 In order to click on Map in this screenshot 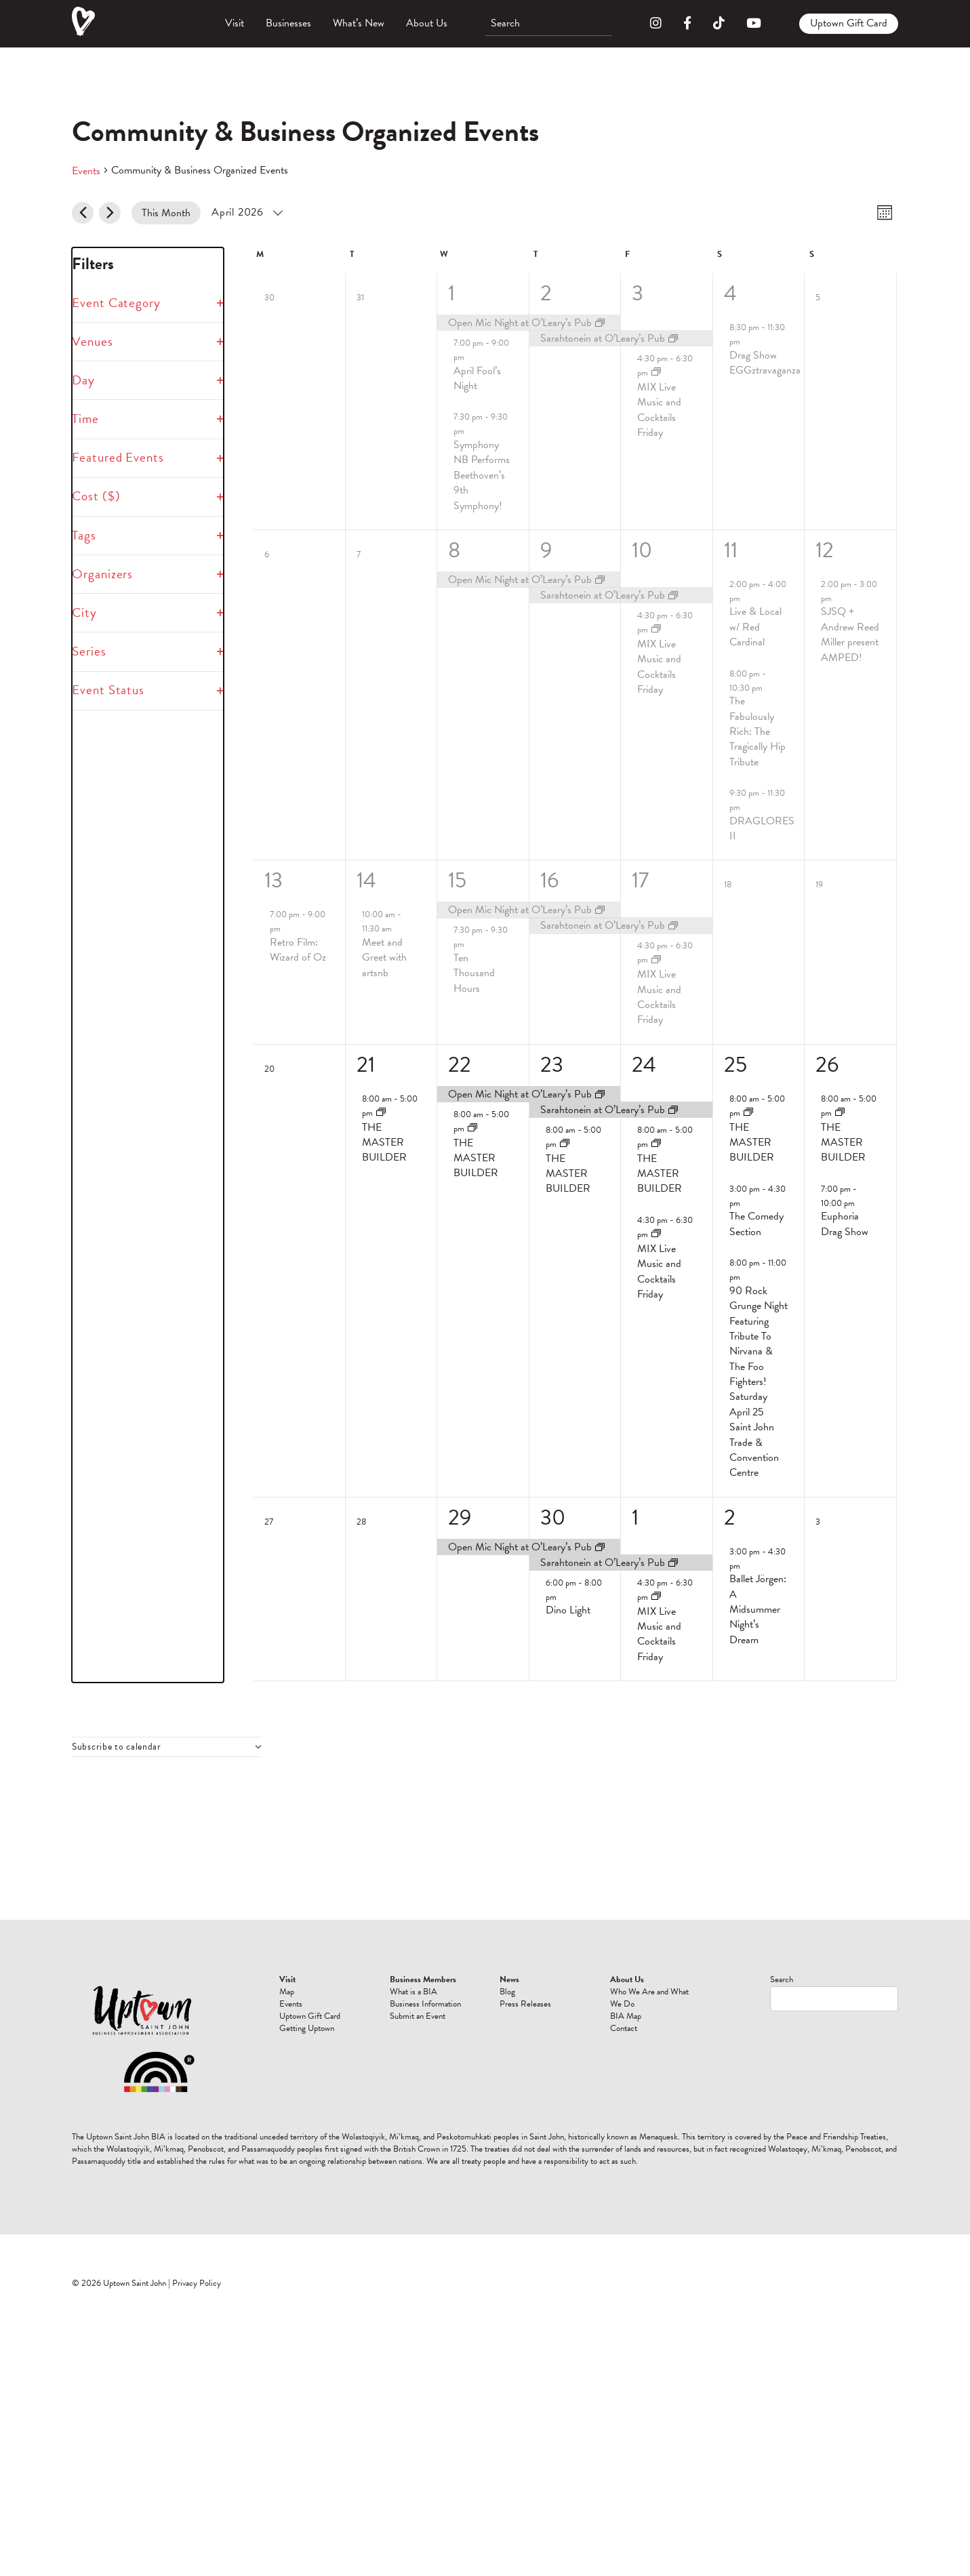, I will do `click(286, 1991)`.